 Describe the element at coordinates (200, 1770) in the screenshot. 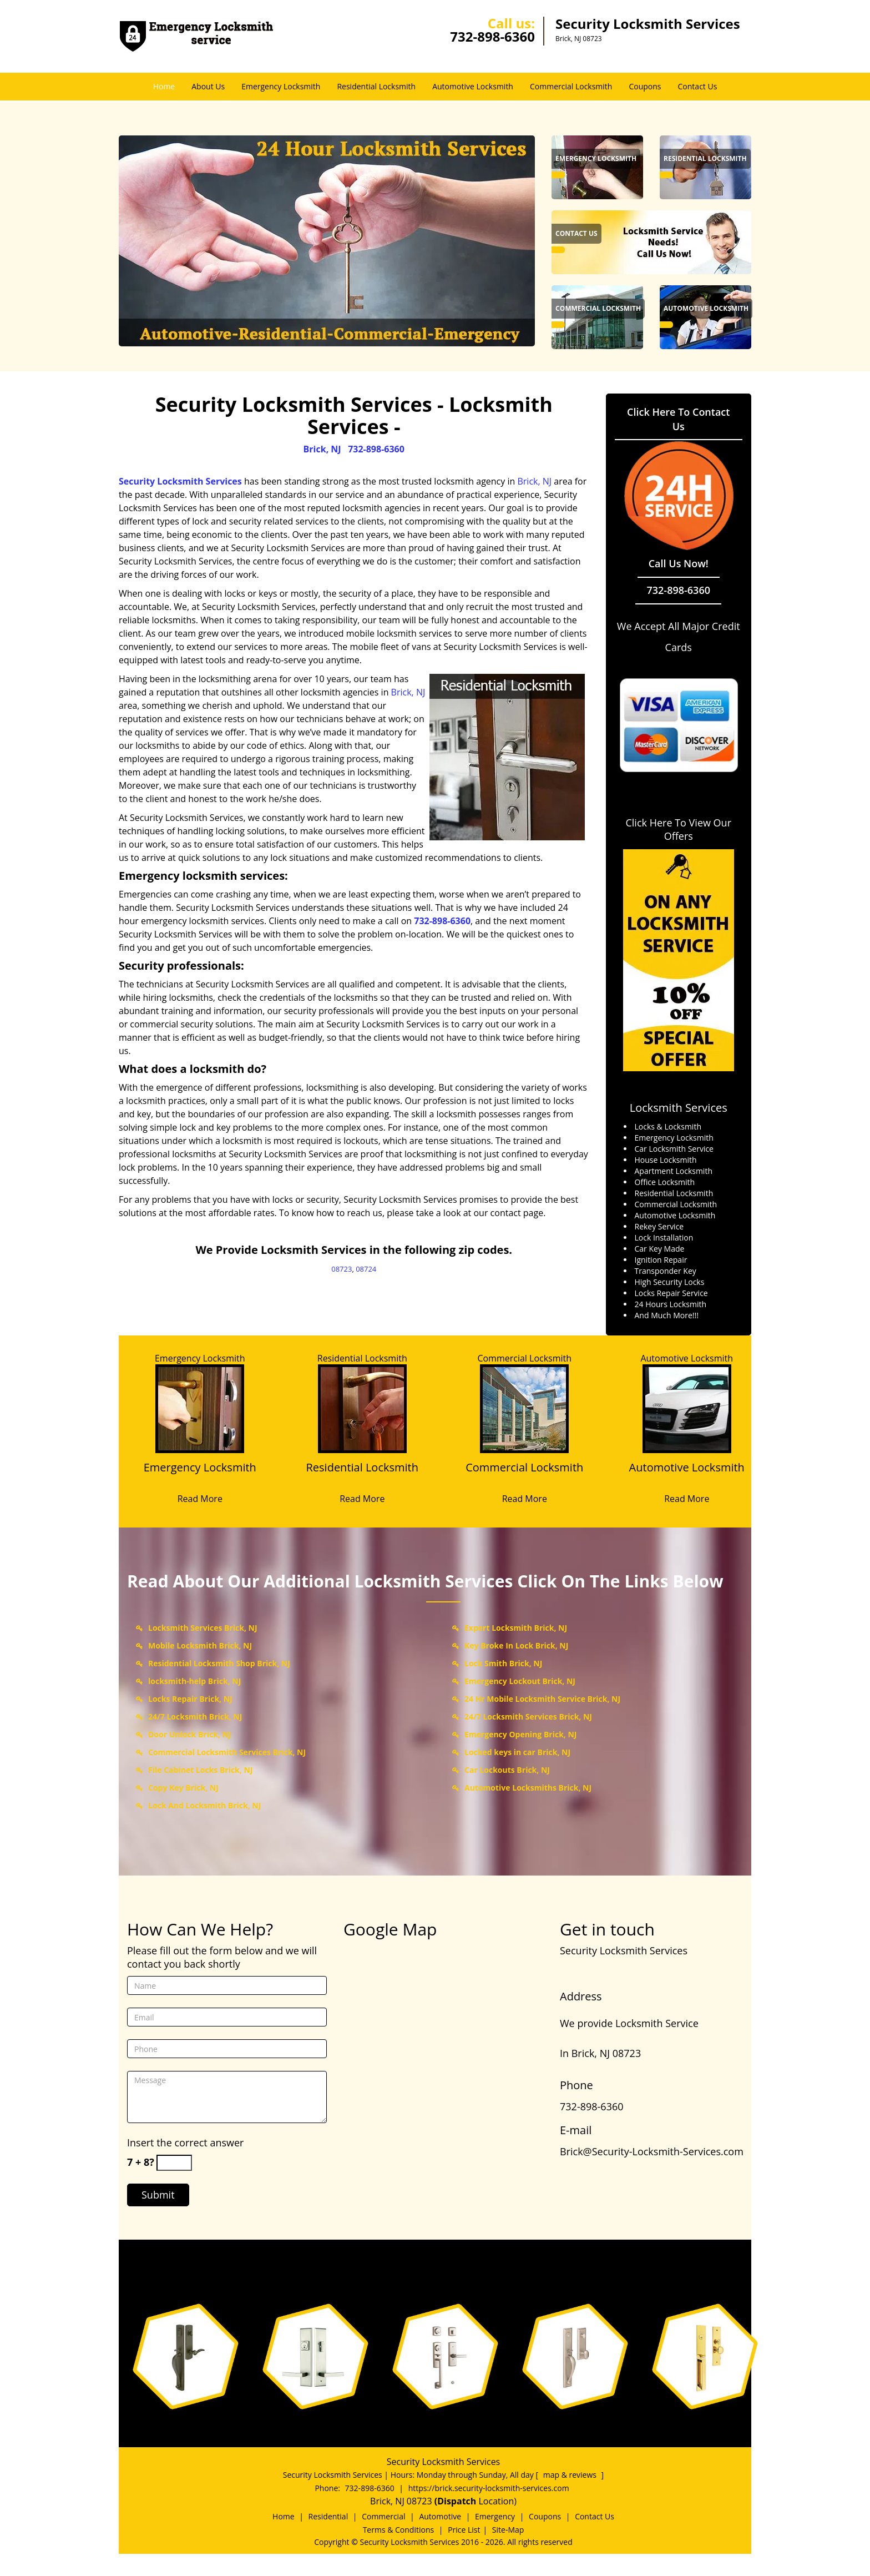

I see `File Cabinet Locks Brick, NJ` at that location.